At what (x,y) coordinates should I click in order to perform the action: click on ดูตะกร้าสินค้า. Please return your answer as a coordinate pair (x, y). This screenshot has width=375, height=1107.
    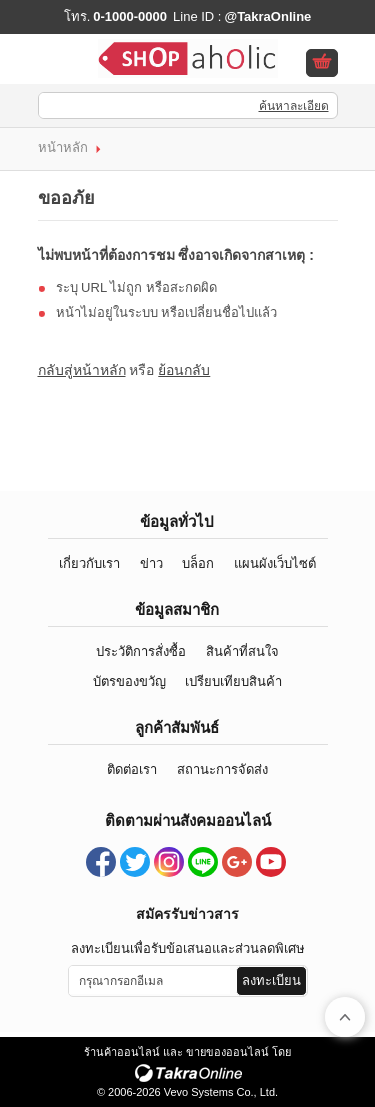
    Looking at the image, I should click on (322, 64).